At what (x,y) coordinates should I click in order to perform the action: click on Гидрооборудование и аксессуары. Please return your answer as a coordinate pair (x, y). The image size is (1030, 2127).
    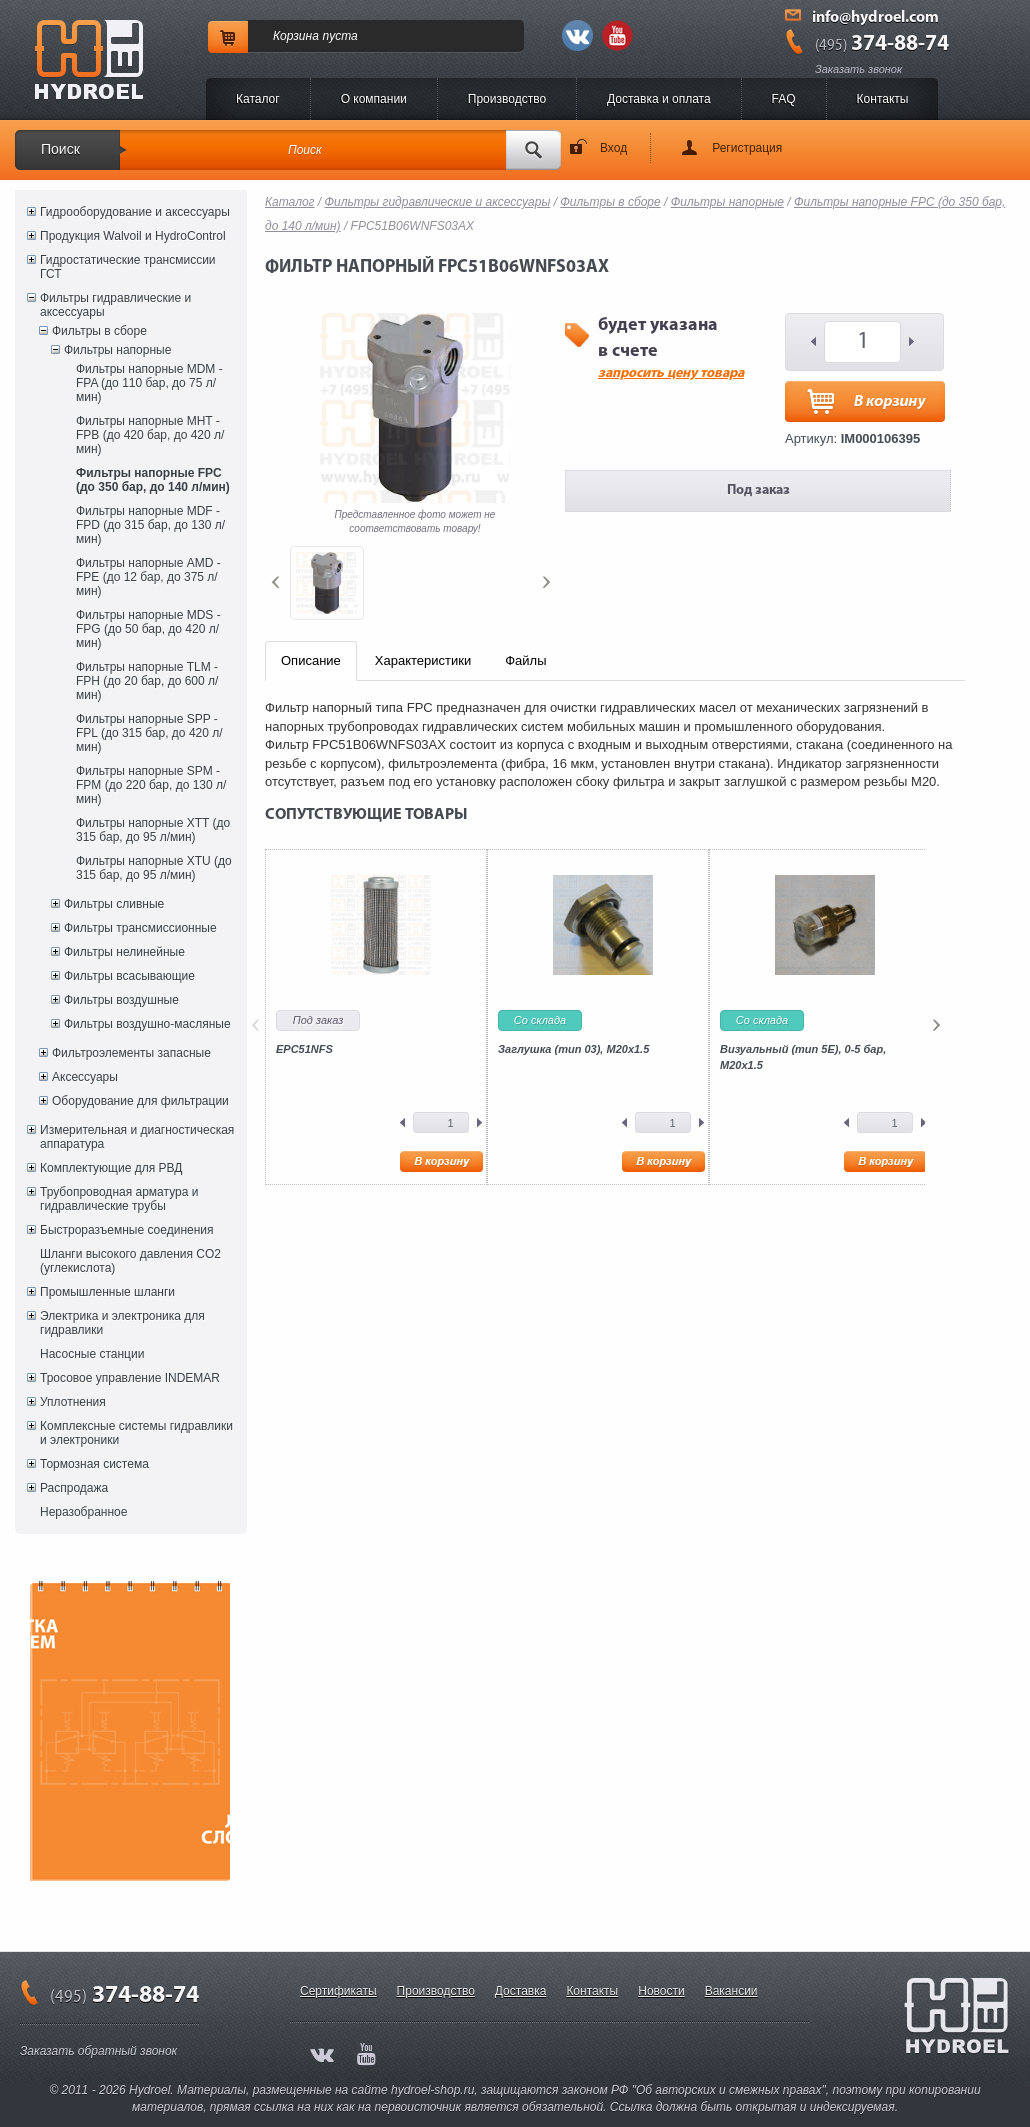
    Looking at the image, I should click on (135, 212).